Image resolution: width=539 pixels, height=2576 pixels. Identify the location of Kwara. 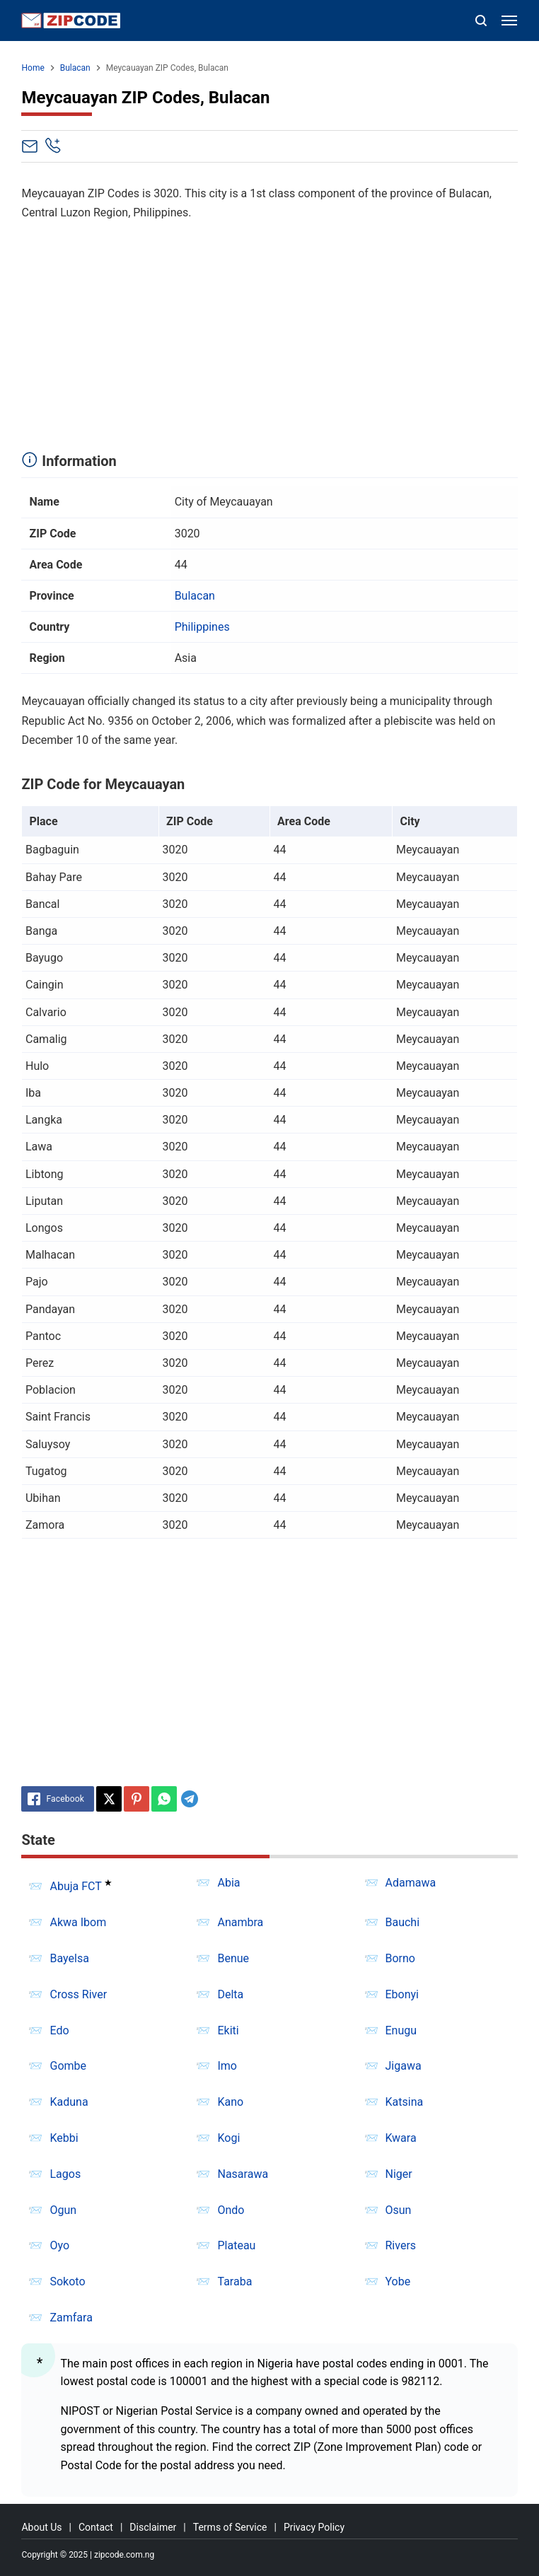
(401, 2138).